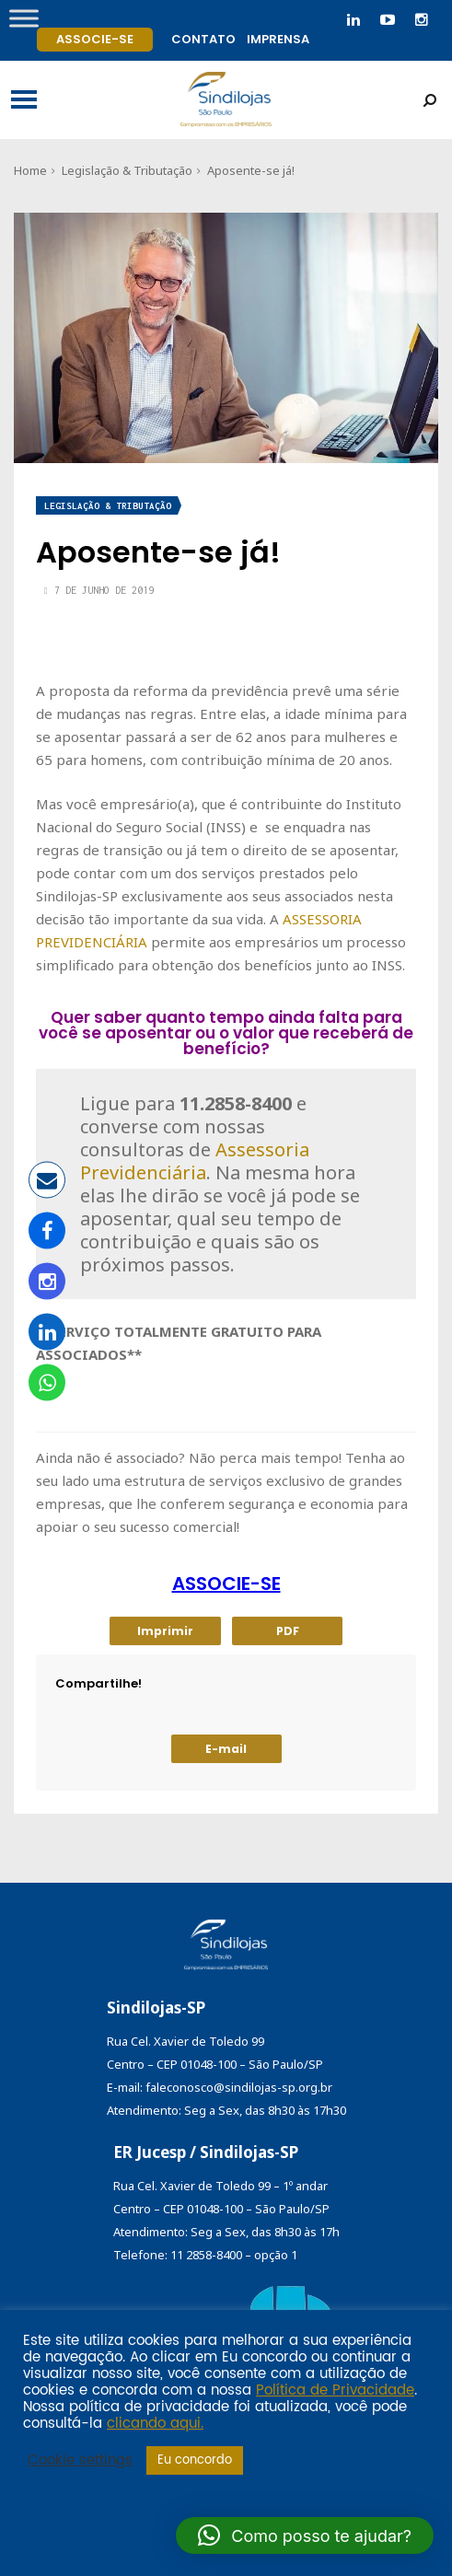 The width and height of the screenshot is (452, 2576). What do you see at coordinates (165, 1631) in the screenshot?
I see `Imprimir` at bounding box center [165, 1631].